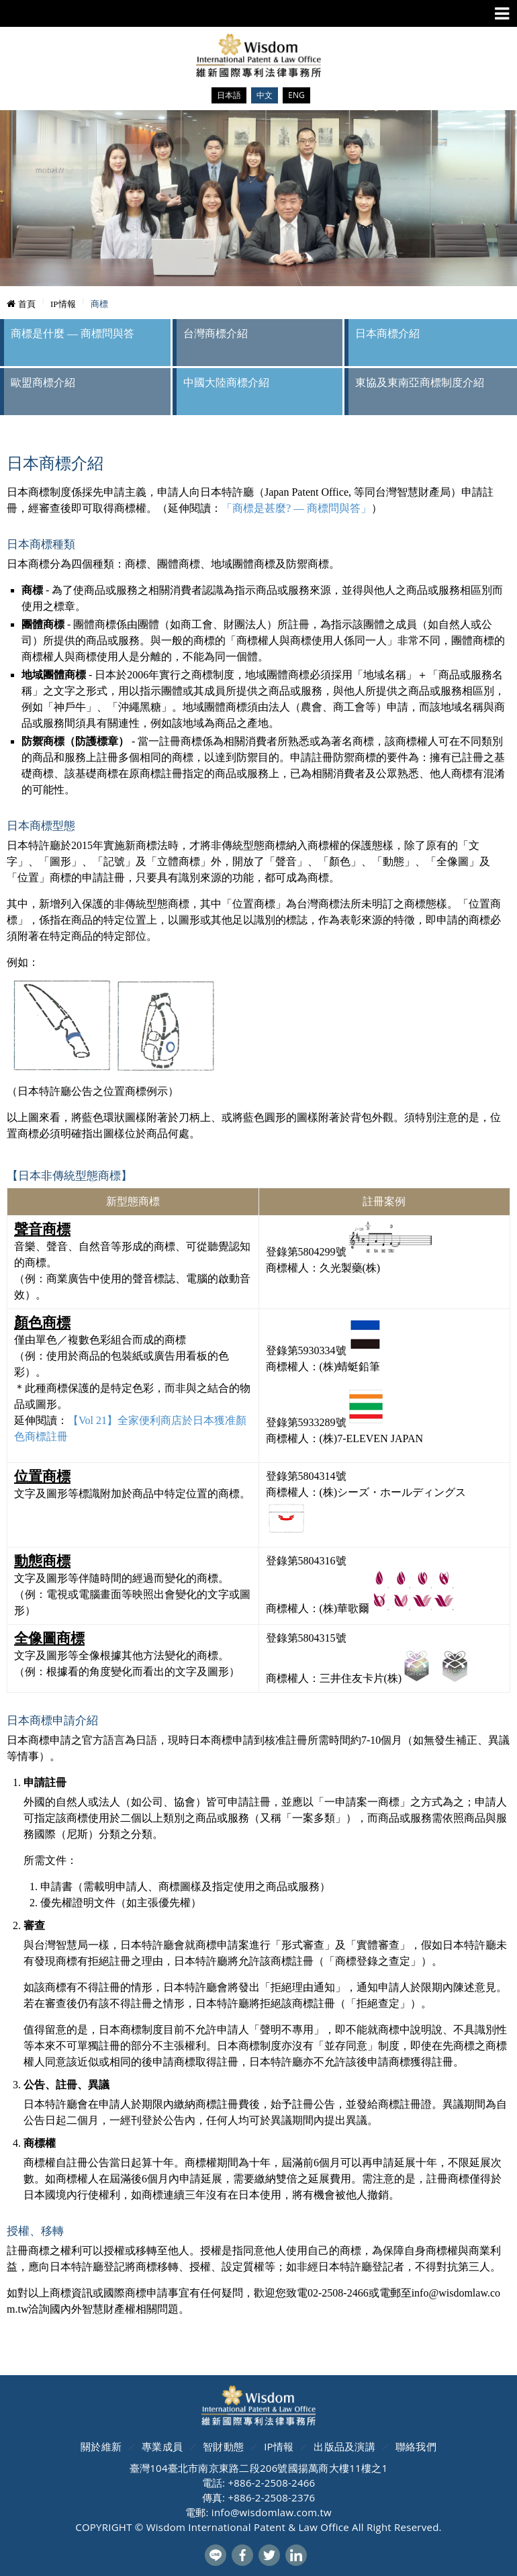  What do you see at coordinates (215, 333) in the screenshot?
I see `台灣商標介紹` at bounding box center [215, 333].